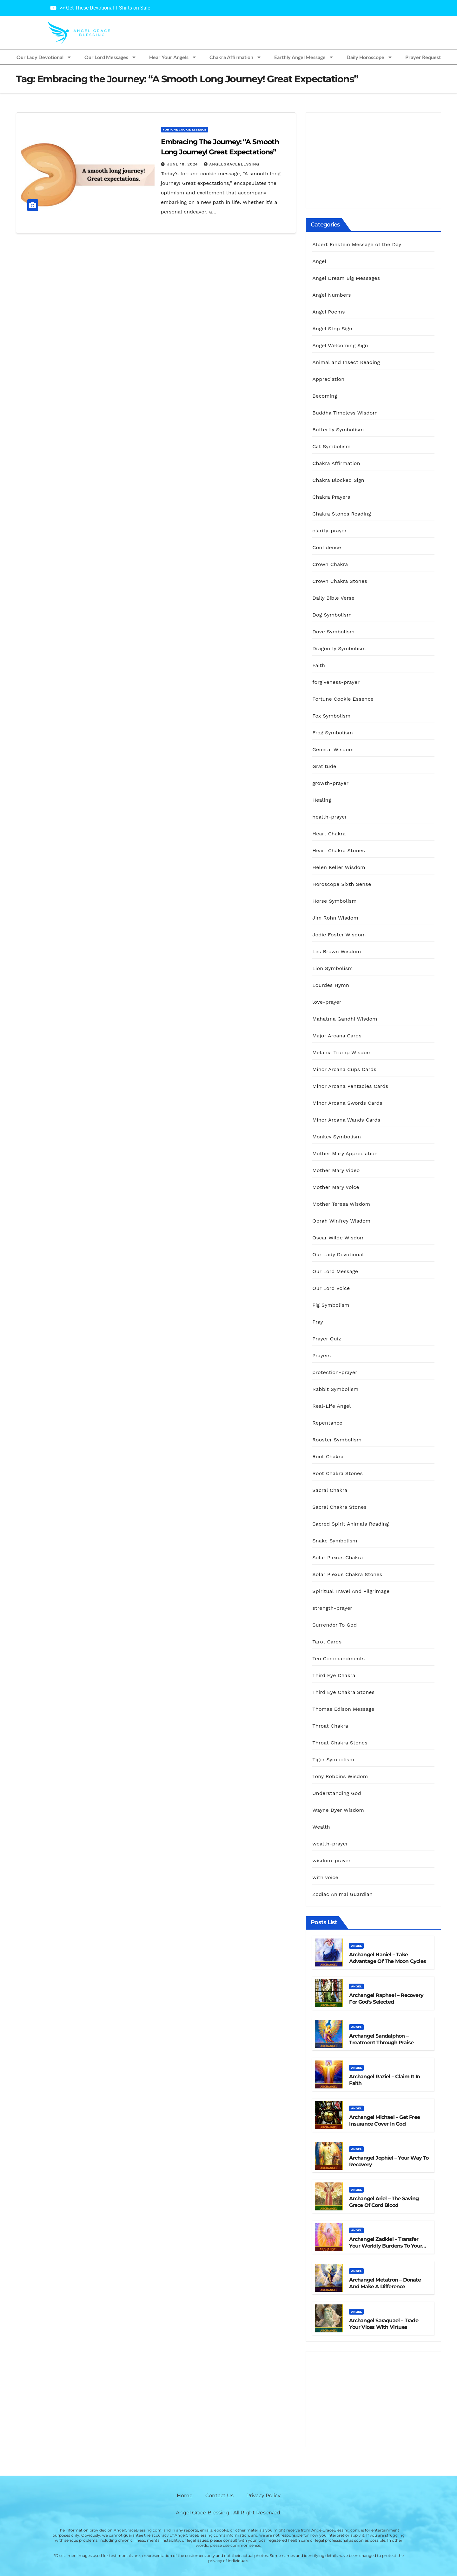 The width and height of the screenshot is (457, 2576). Describe the element at coordinates (341, 1204) in the screenshot. I see `Mother Teresa Wisdom` at that location.